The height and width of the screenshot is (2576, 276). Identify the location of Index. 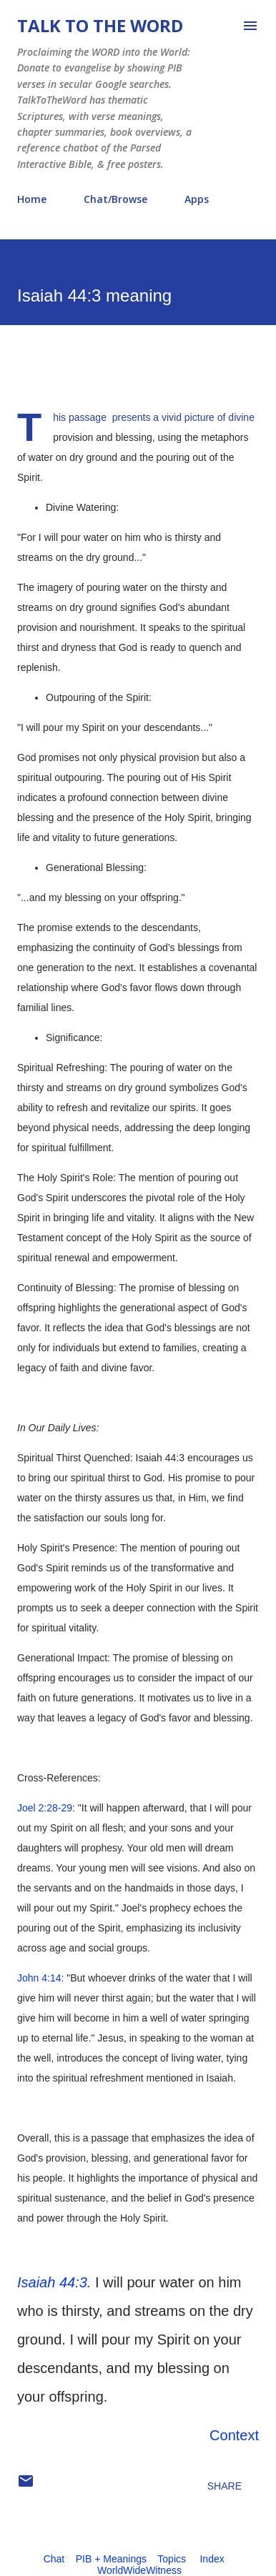
(211, 2559).